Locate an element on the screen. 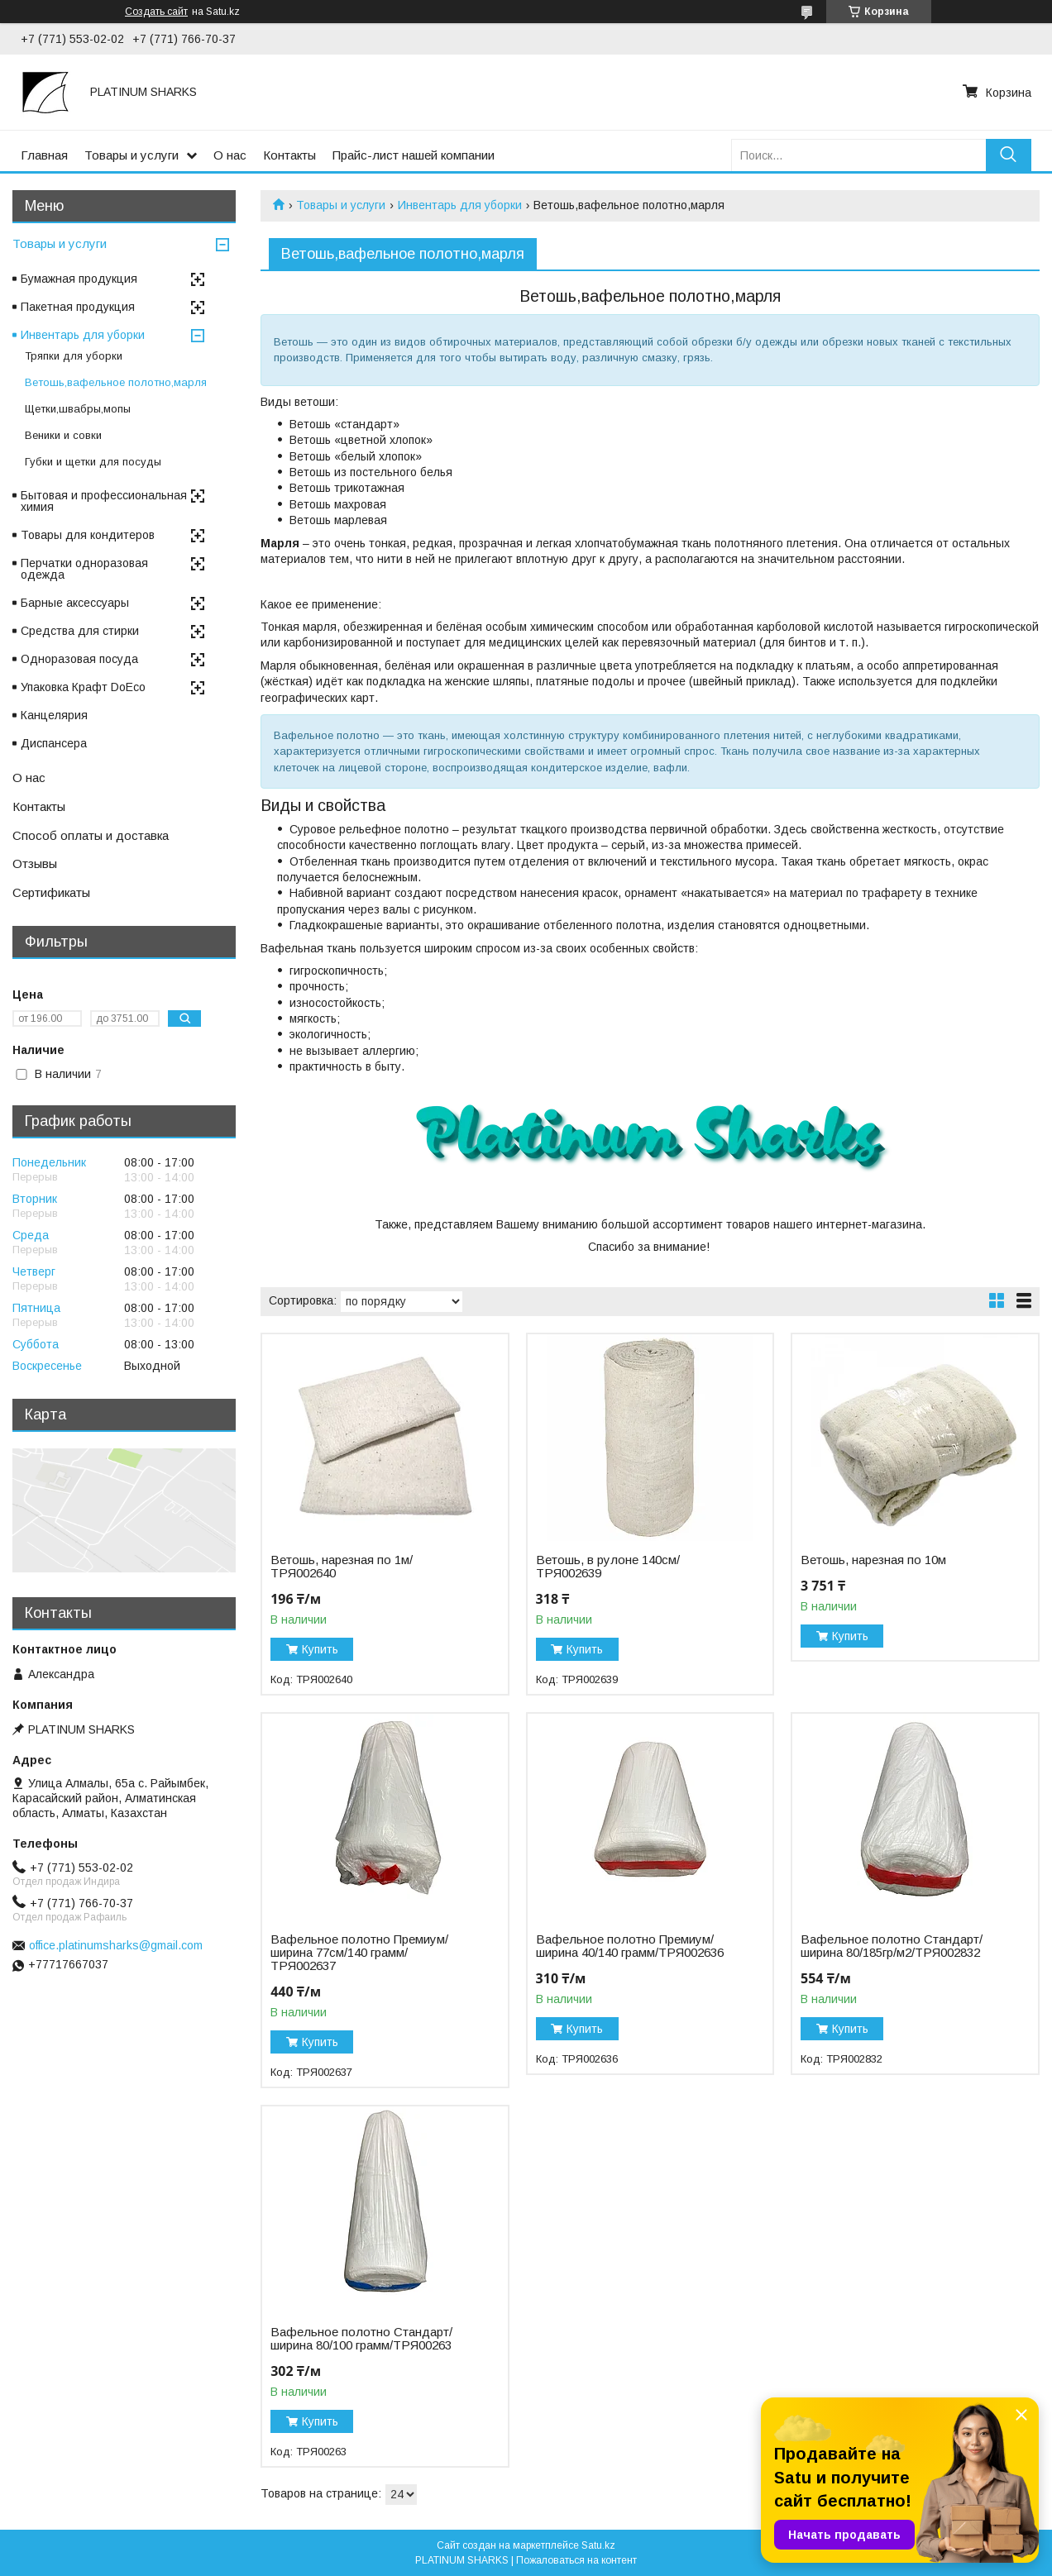  Купить is located at coordinates (320, 1649).